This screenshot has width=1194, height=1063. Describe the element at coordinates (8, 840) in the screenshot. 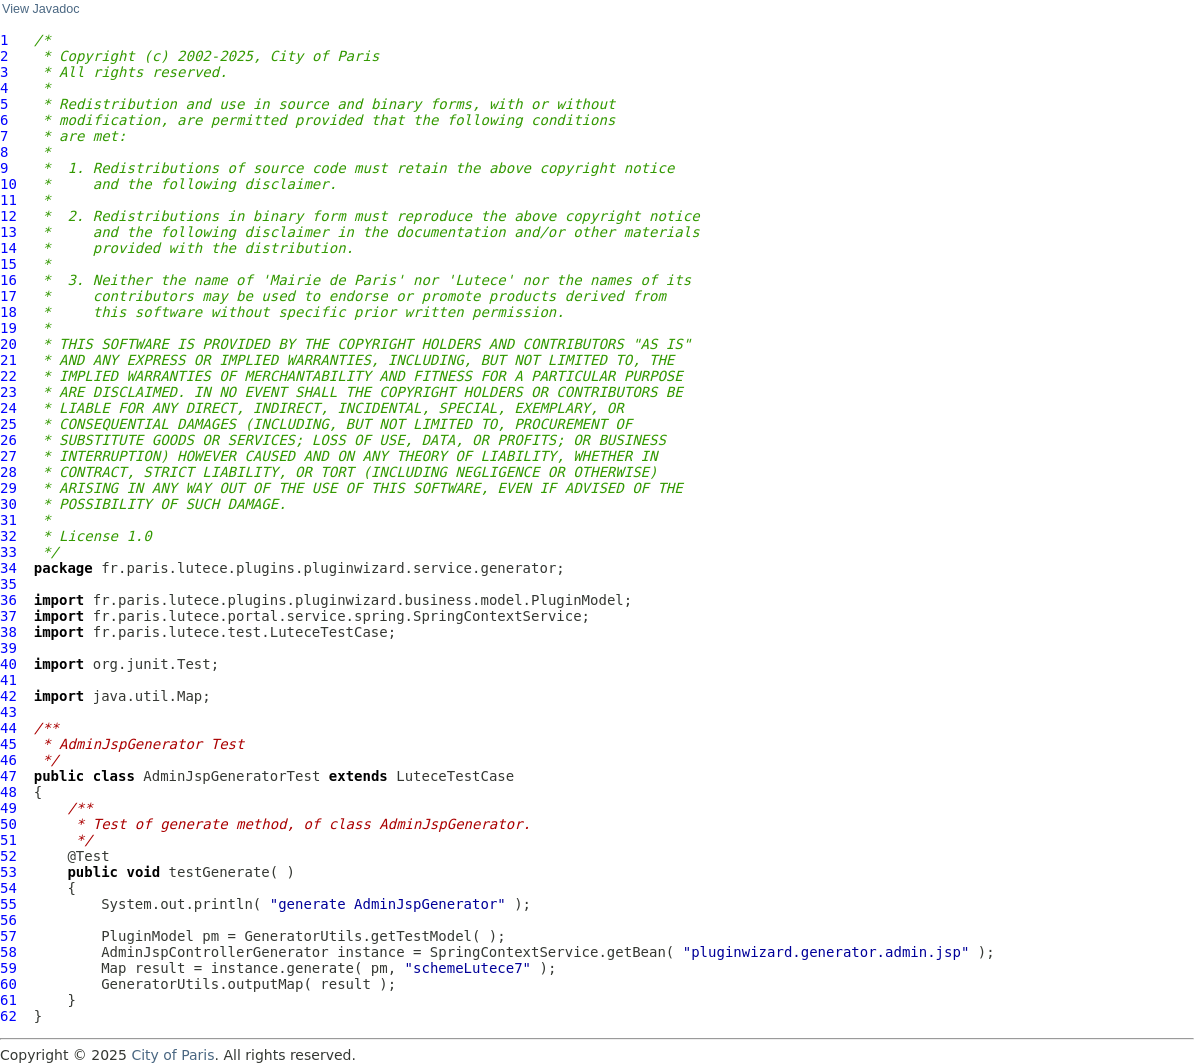

I see `51` at that location.